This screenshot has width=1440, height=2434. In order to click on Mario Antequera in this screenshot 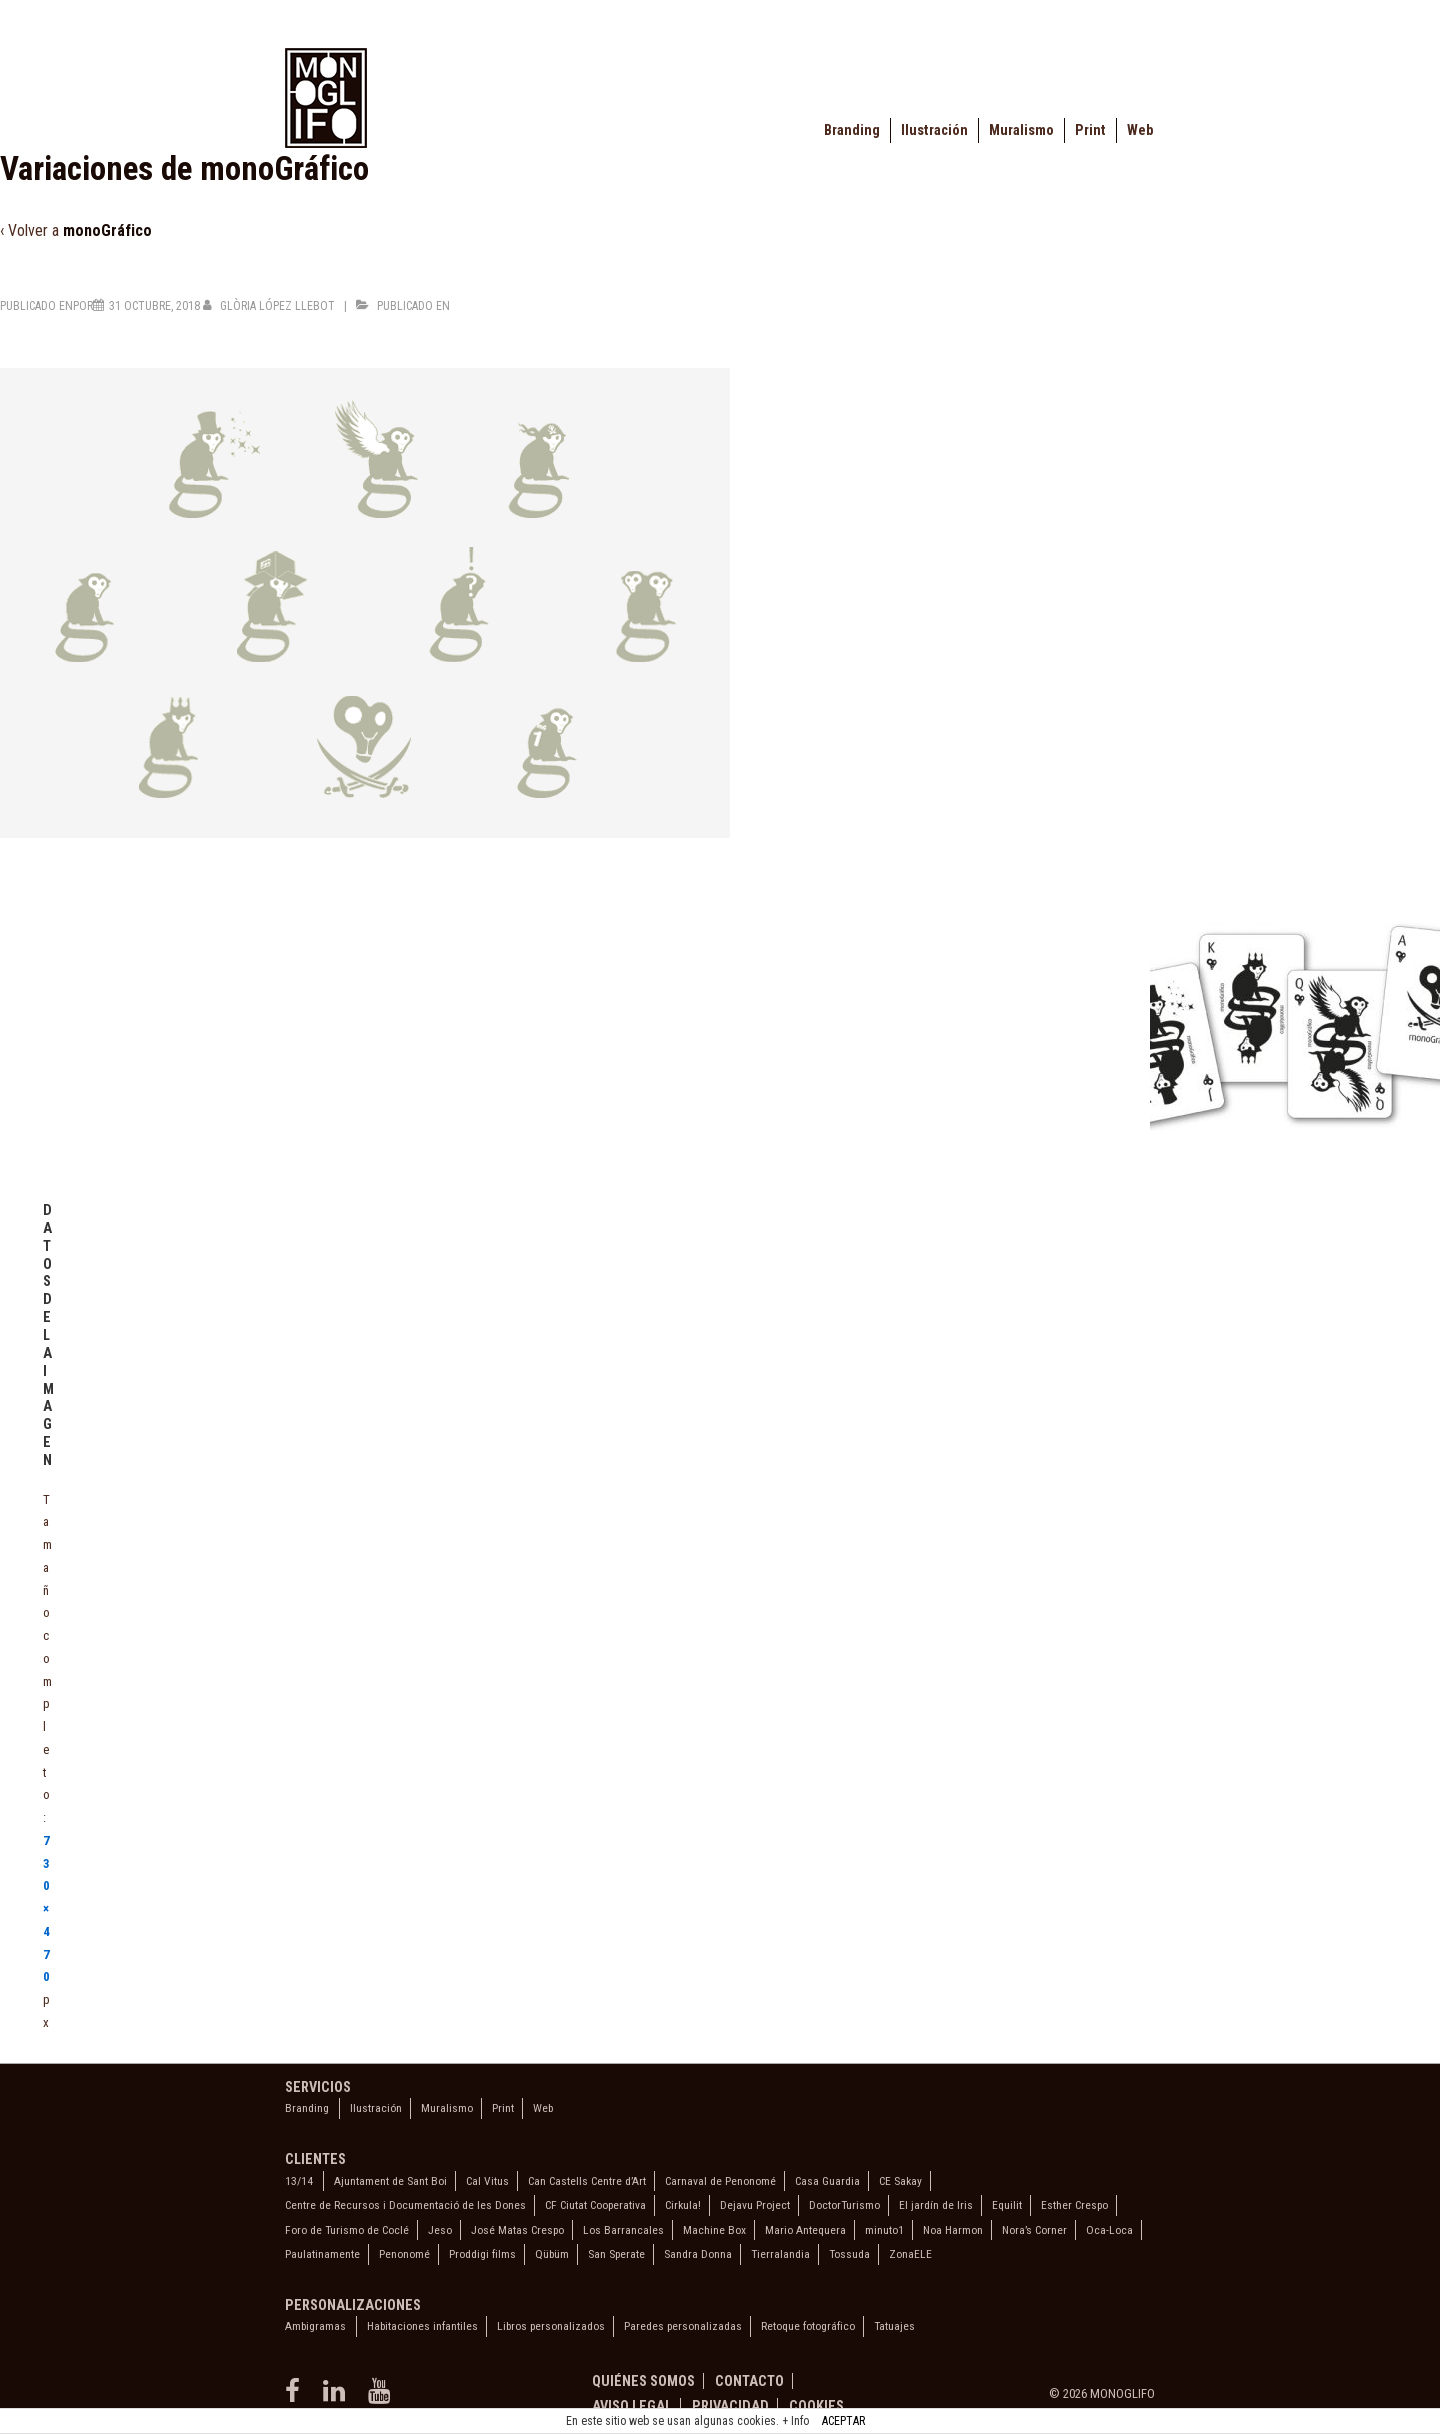, I will do `click(805, 2230)`.